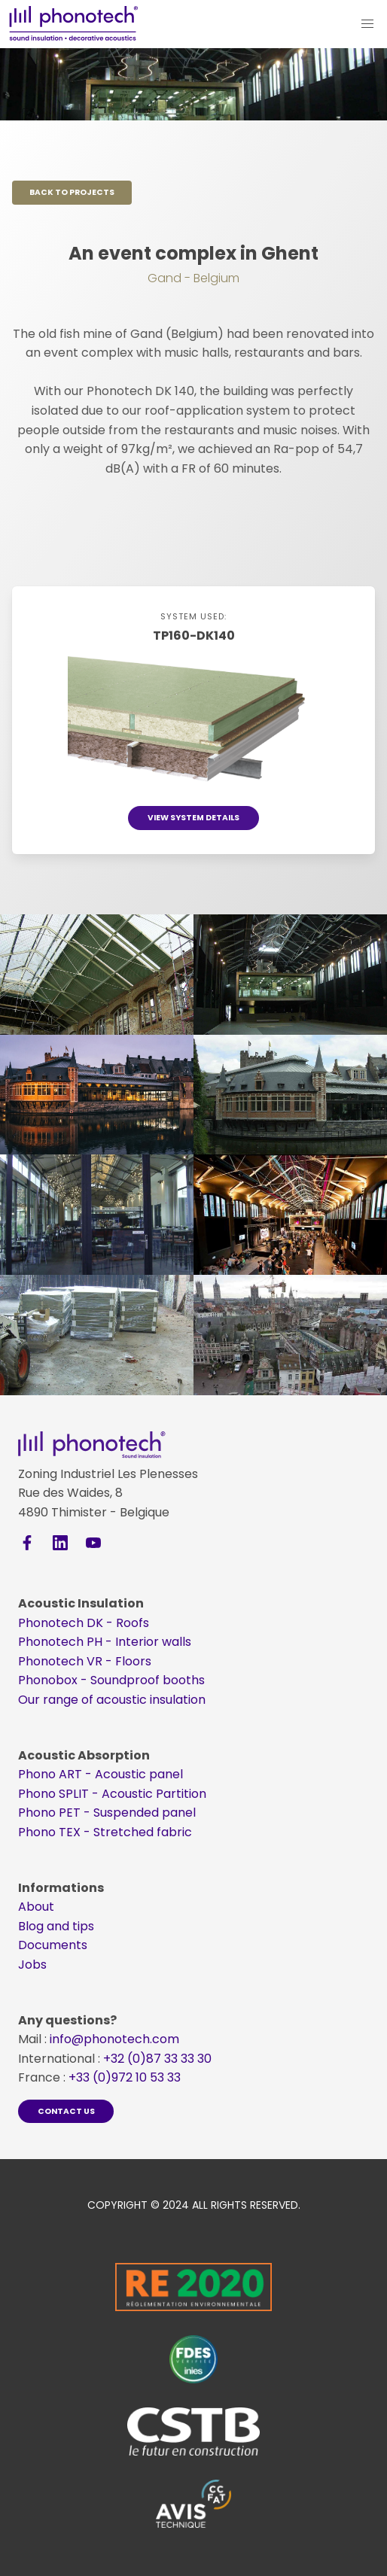  Describe the element at coordinates (157, 2058) in the screenshot. I see `+32 (0)87 33 33 30` at that location.